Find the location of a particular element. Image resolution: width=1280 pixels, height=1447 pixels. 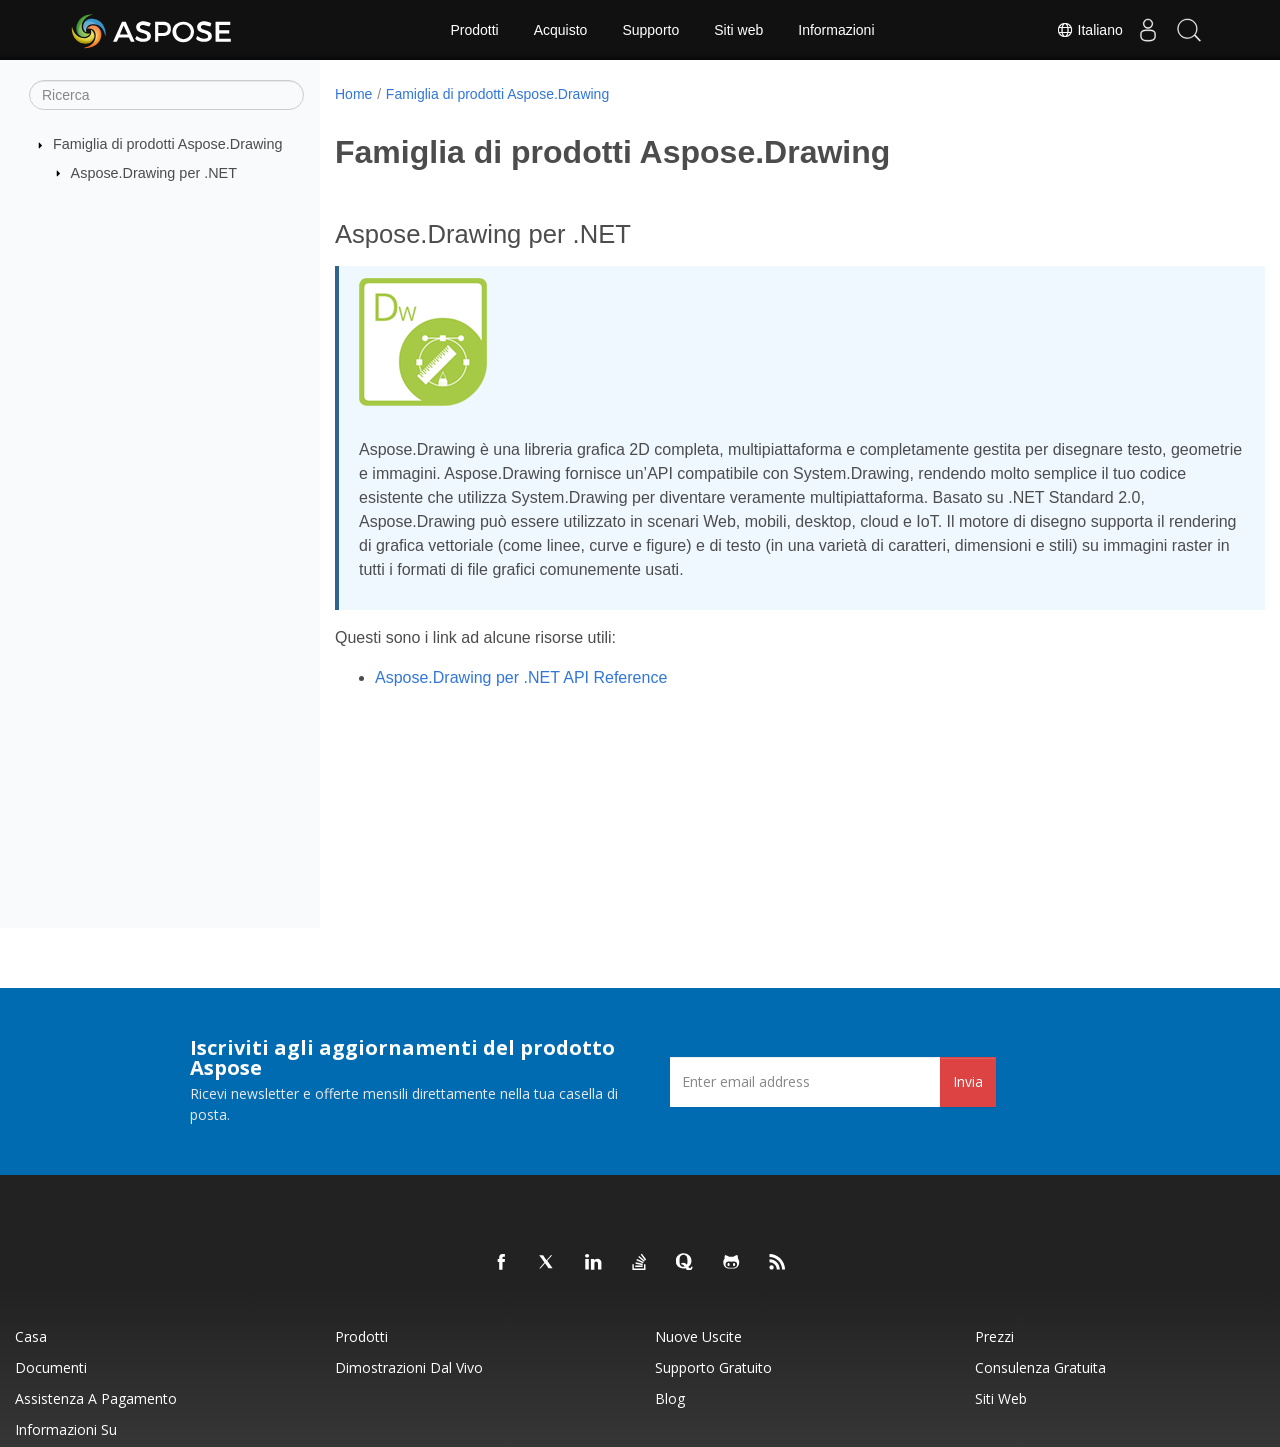

Informazioni su is located at coordinates (66, 1429).